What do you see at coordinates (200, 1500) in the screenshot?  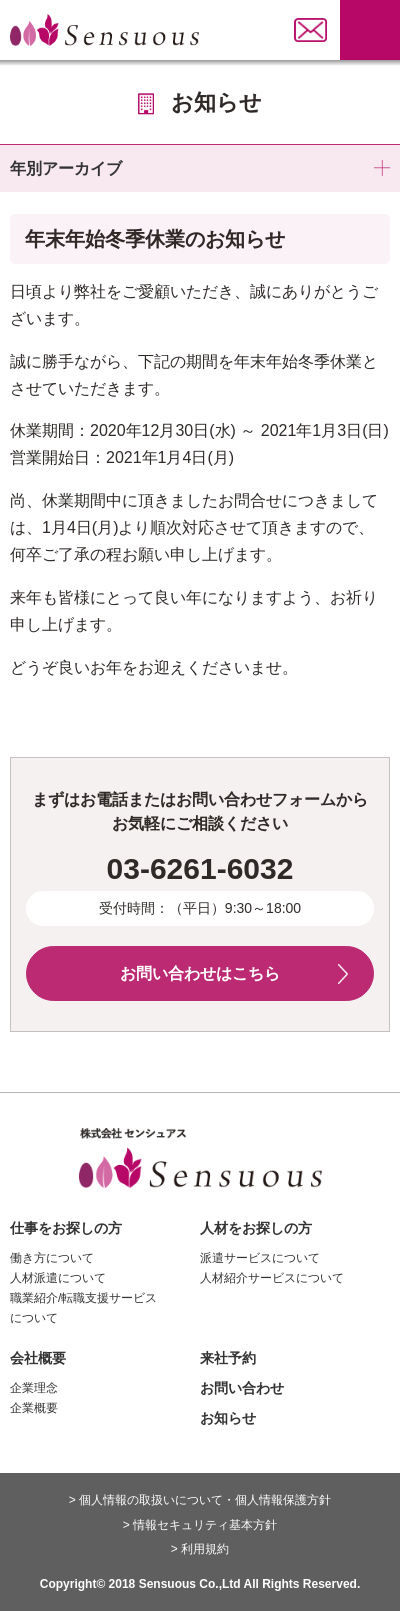 I see `> 個人情報の取扱いについて・個人情報保護方針` at bounding box center [200, 1500].